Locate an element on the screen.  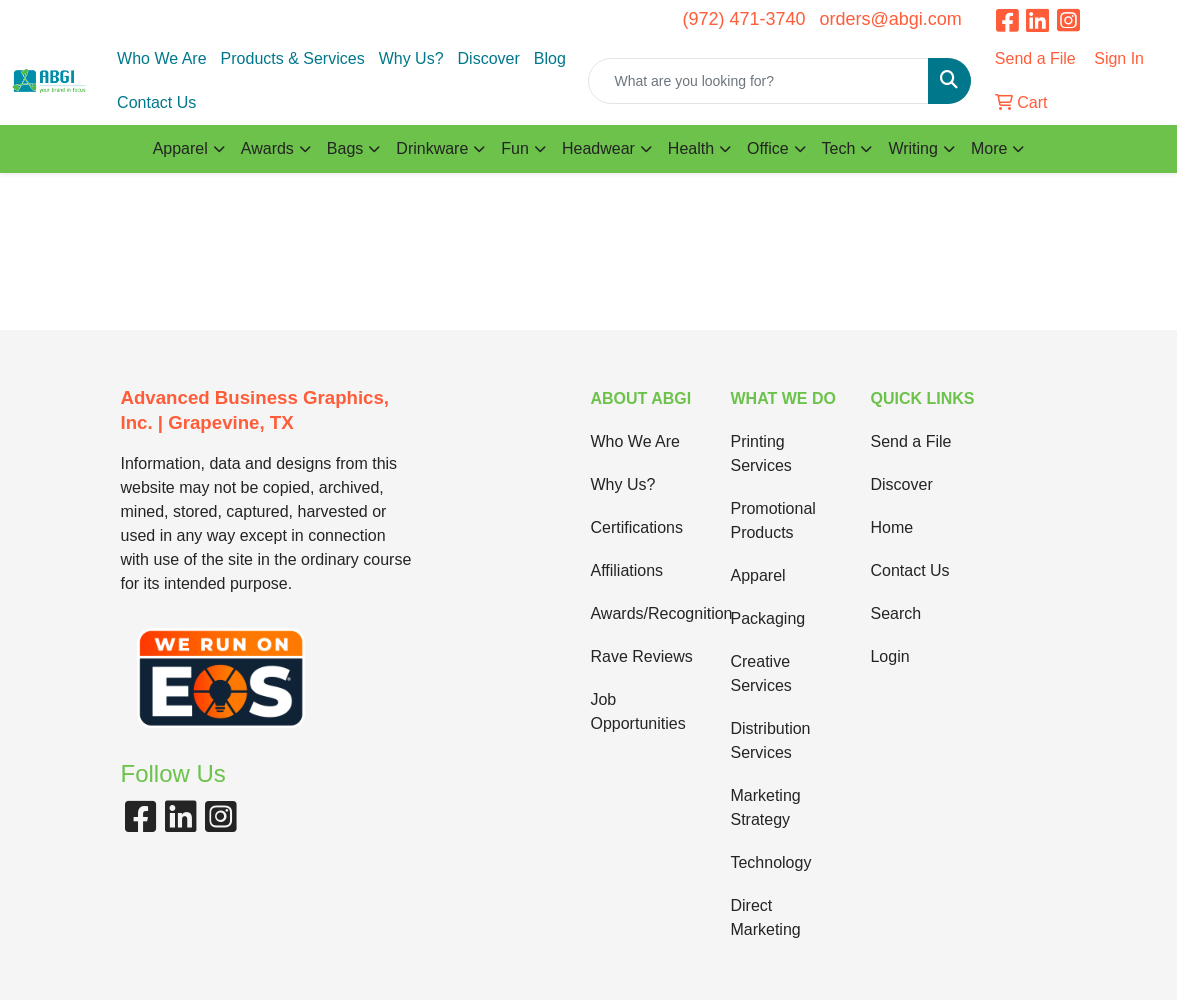
Apparel [button] is located at coordinates (180, 148).